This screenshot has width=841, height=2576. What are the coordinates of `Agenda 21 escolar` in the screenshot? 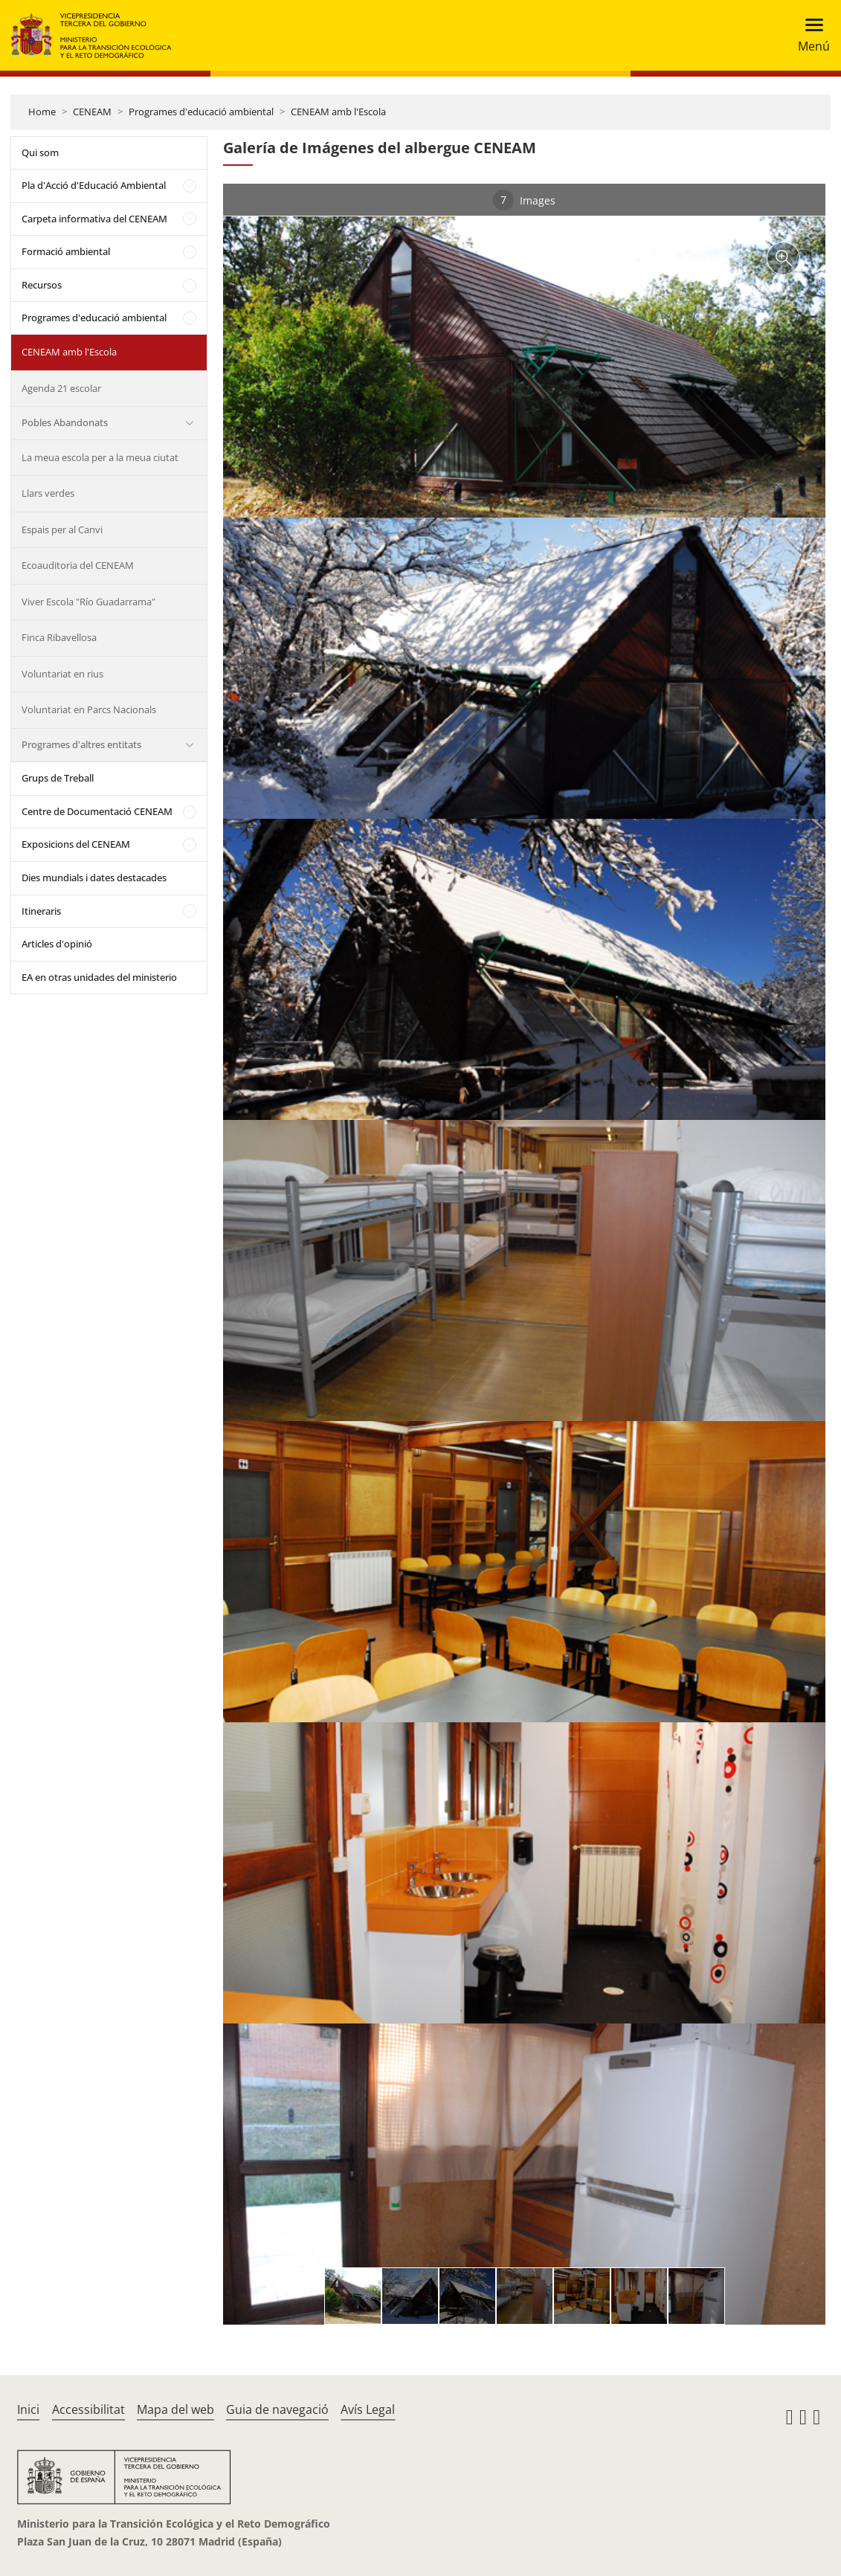 It's located at (61, 388).